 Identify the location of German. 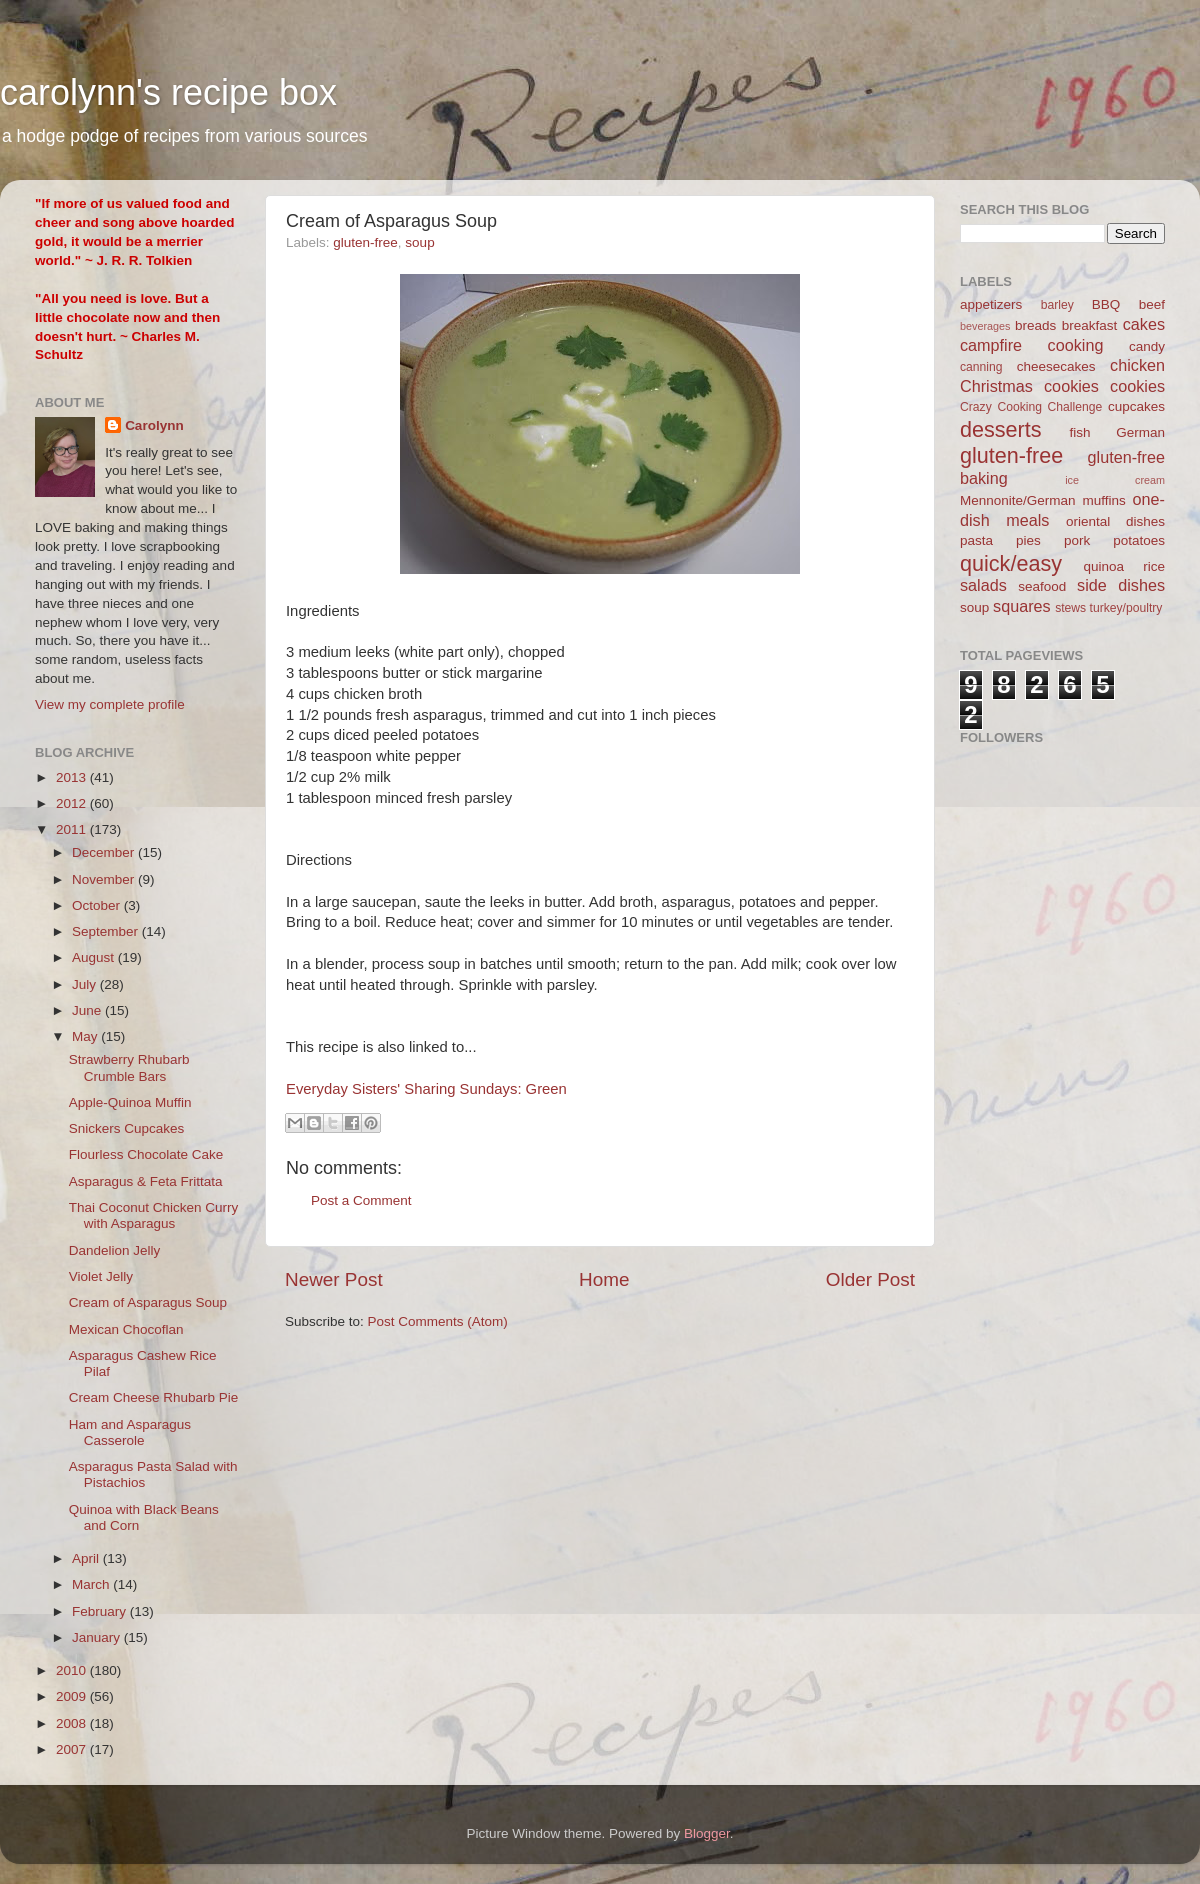
(1140, 432).